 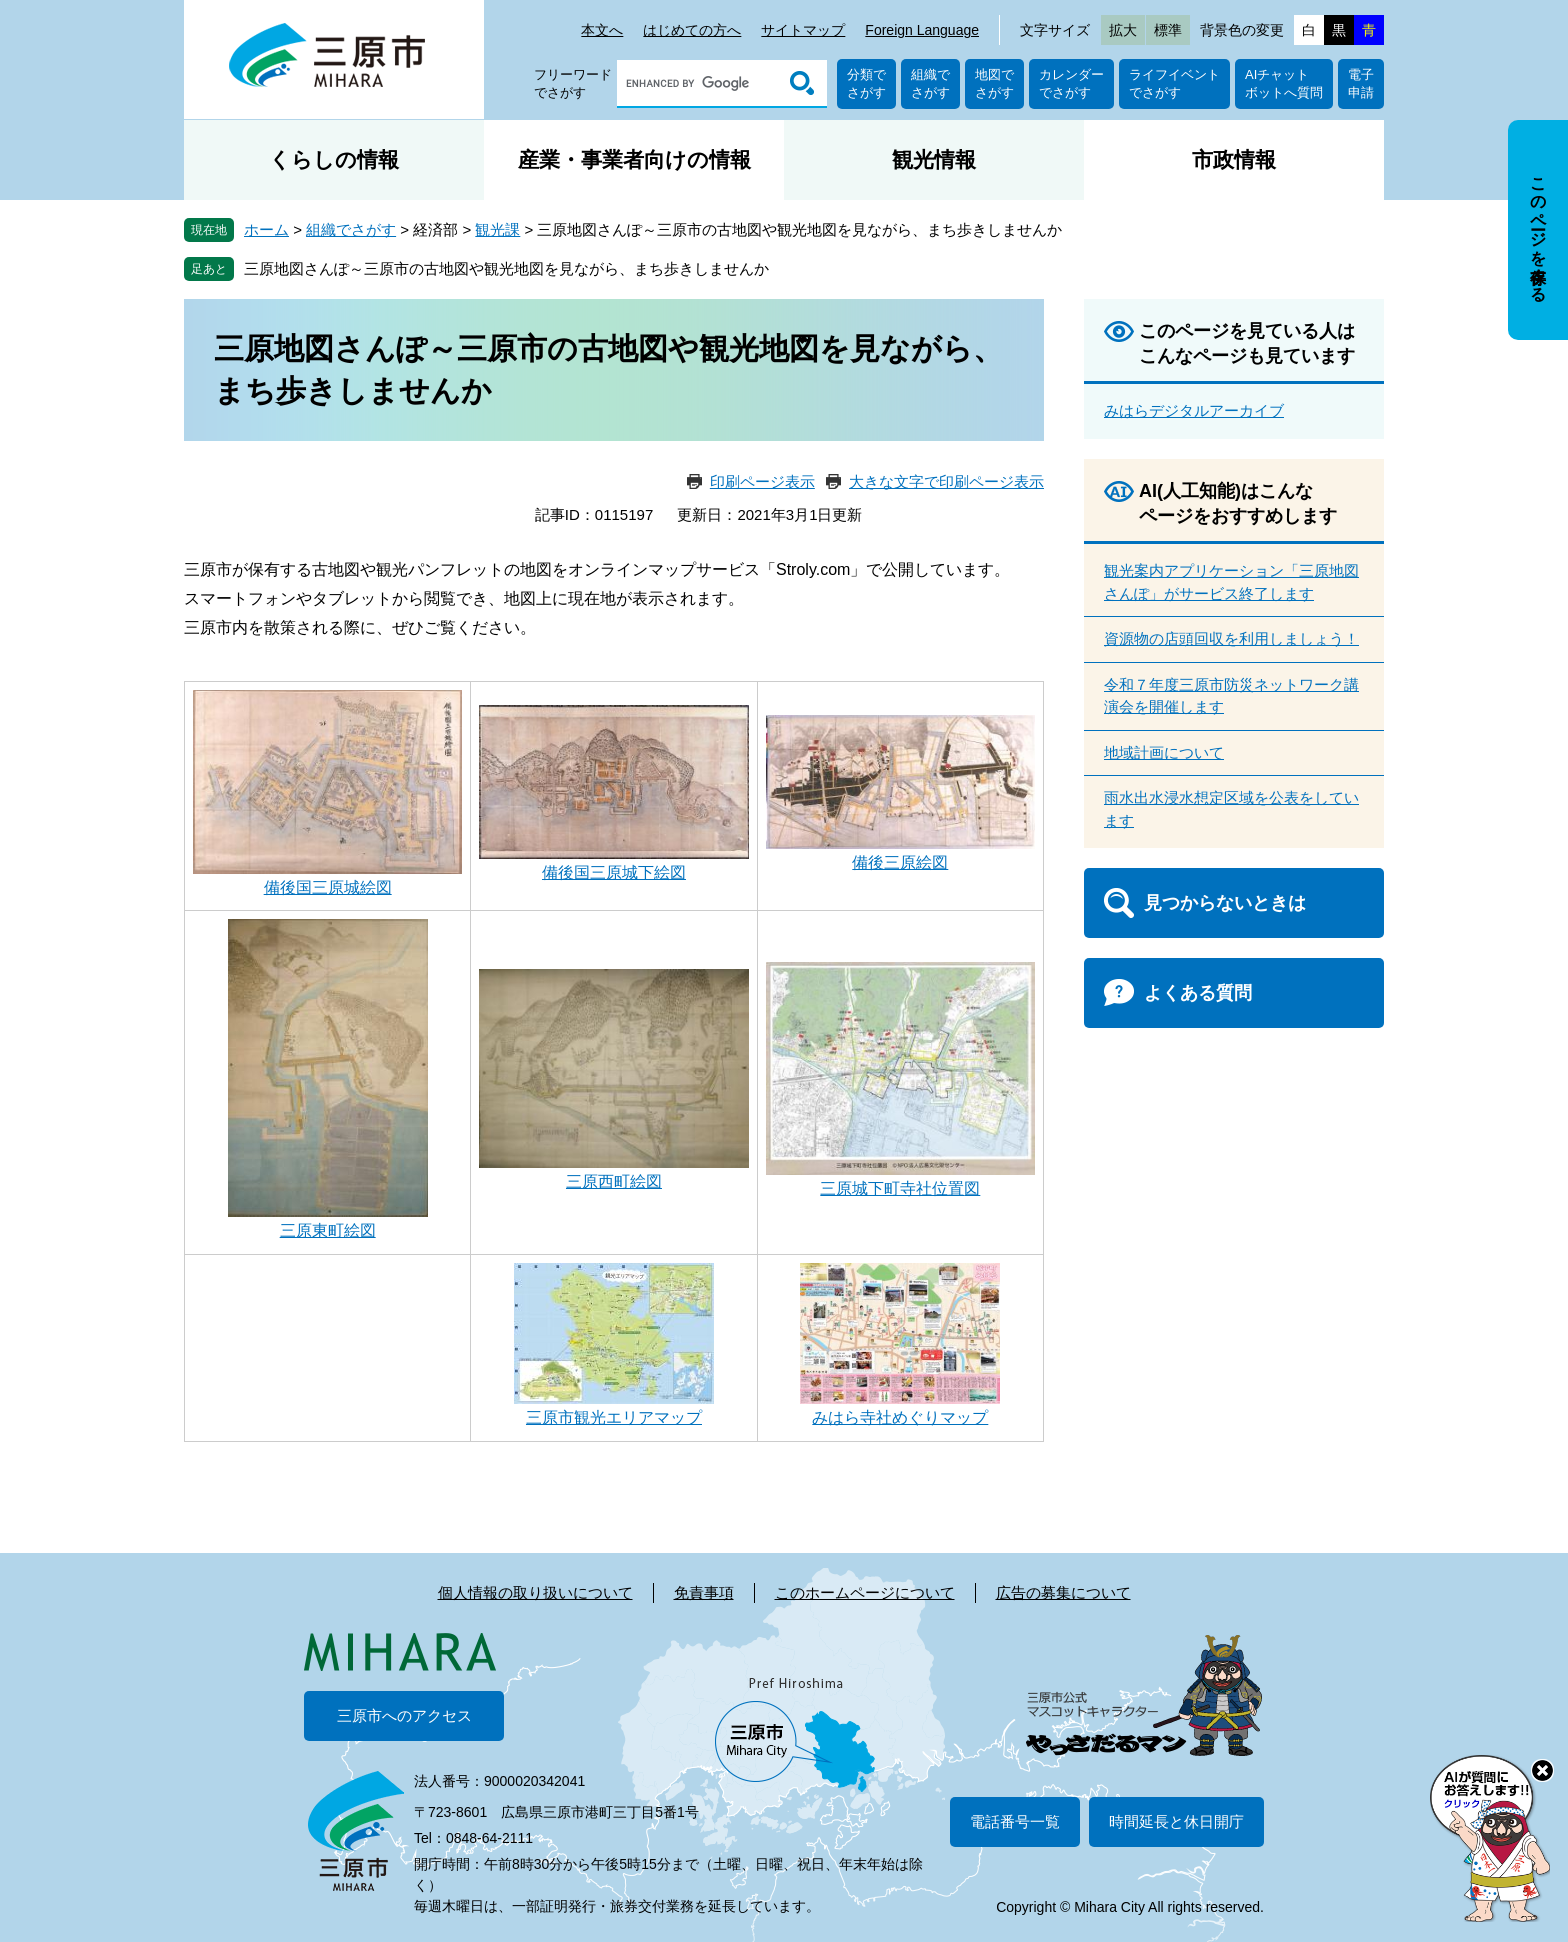 What do you see at coordinates (1174, 83) in the screenshot?
I see `ライフイベントでさがす` at bounding box center [1174, 83].